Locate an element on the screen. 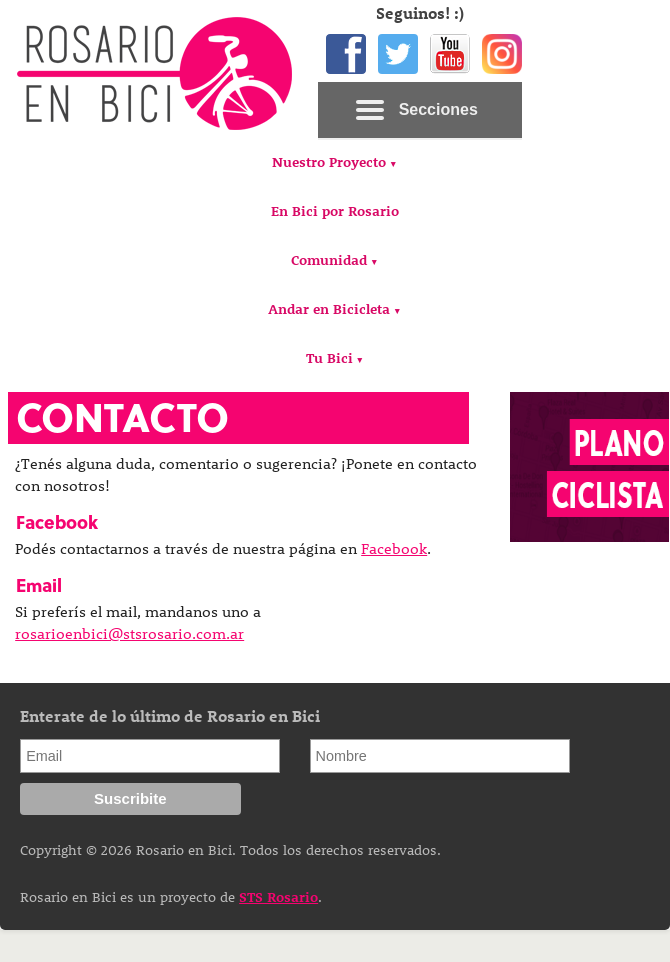  Tu Bici is located at coordinates (329, 357).